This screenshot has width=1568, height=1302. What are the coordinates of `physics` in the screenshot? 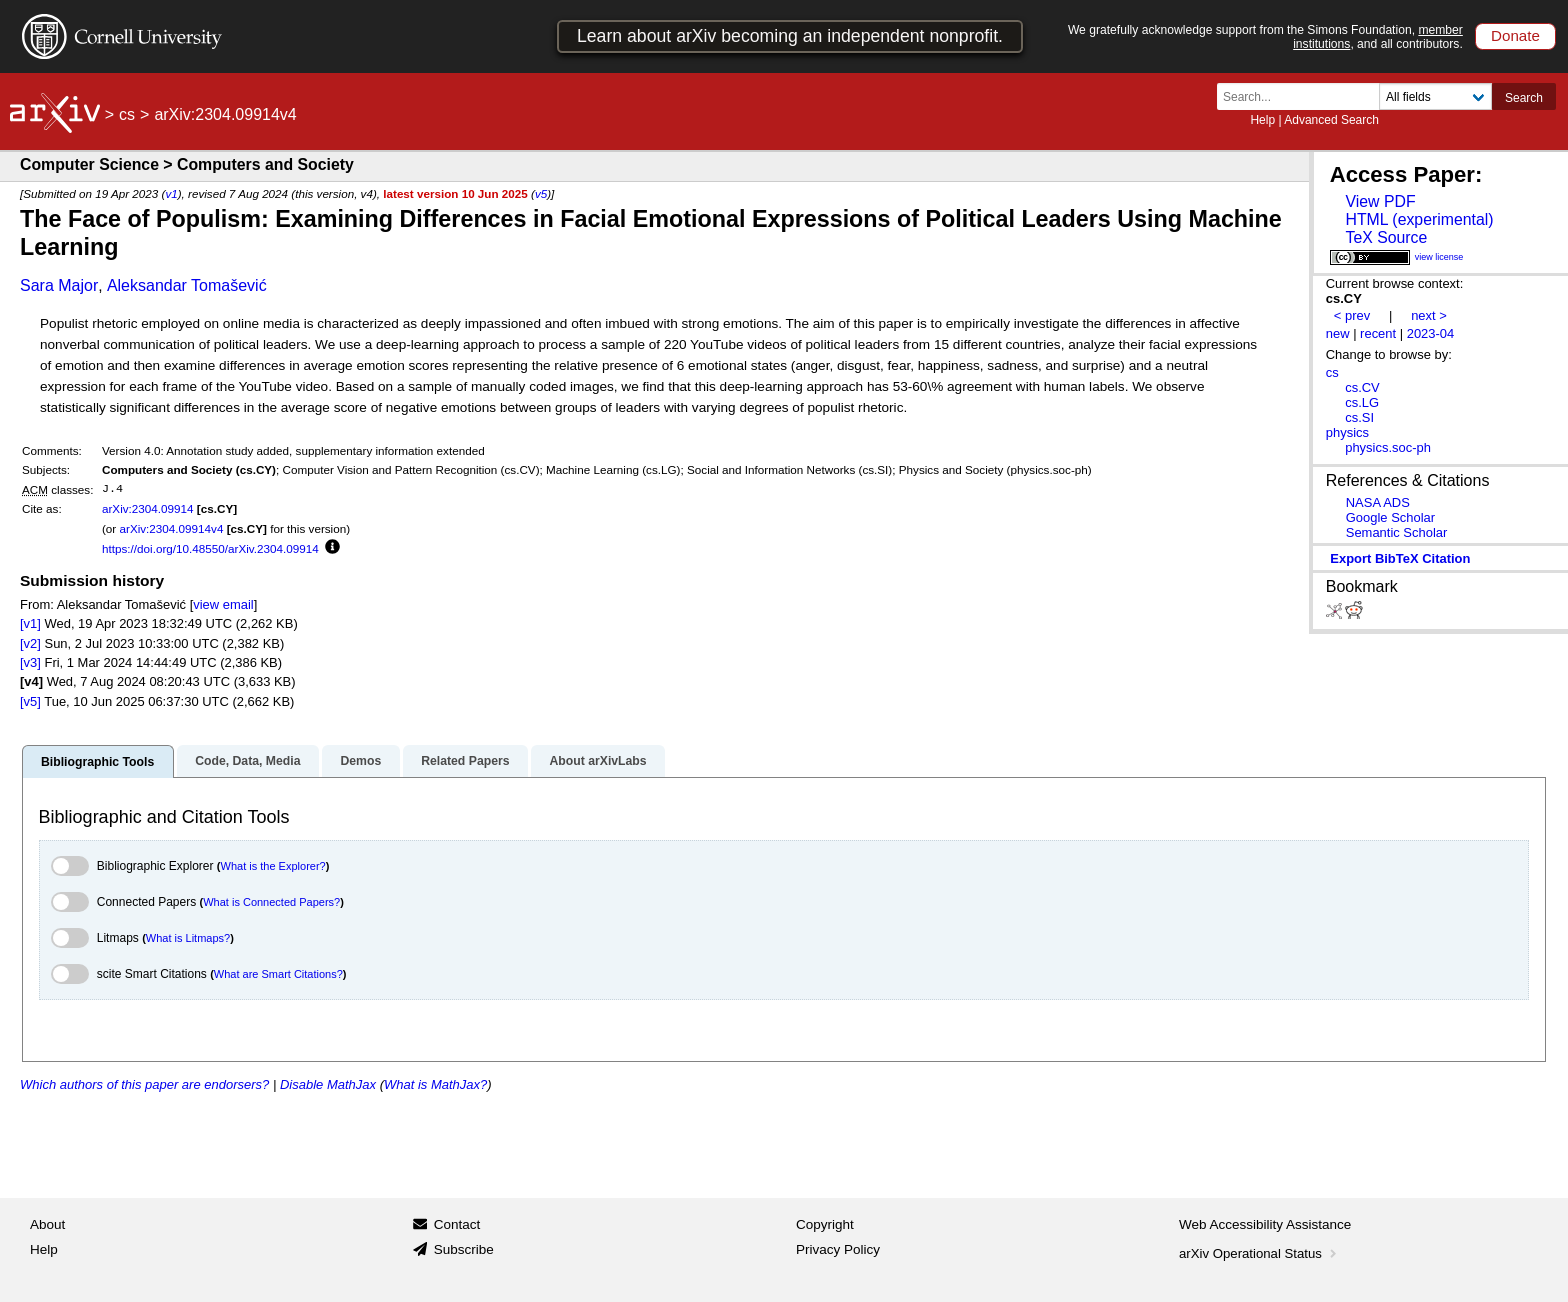 It's located at (1347, 432).